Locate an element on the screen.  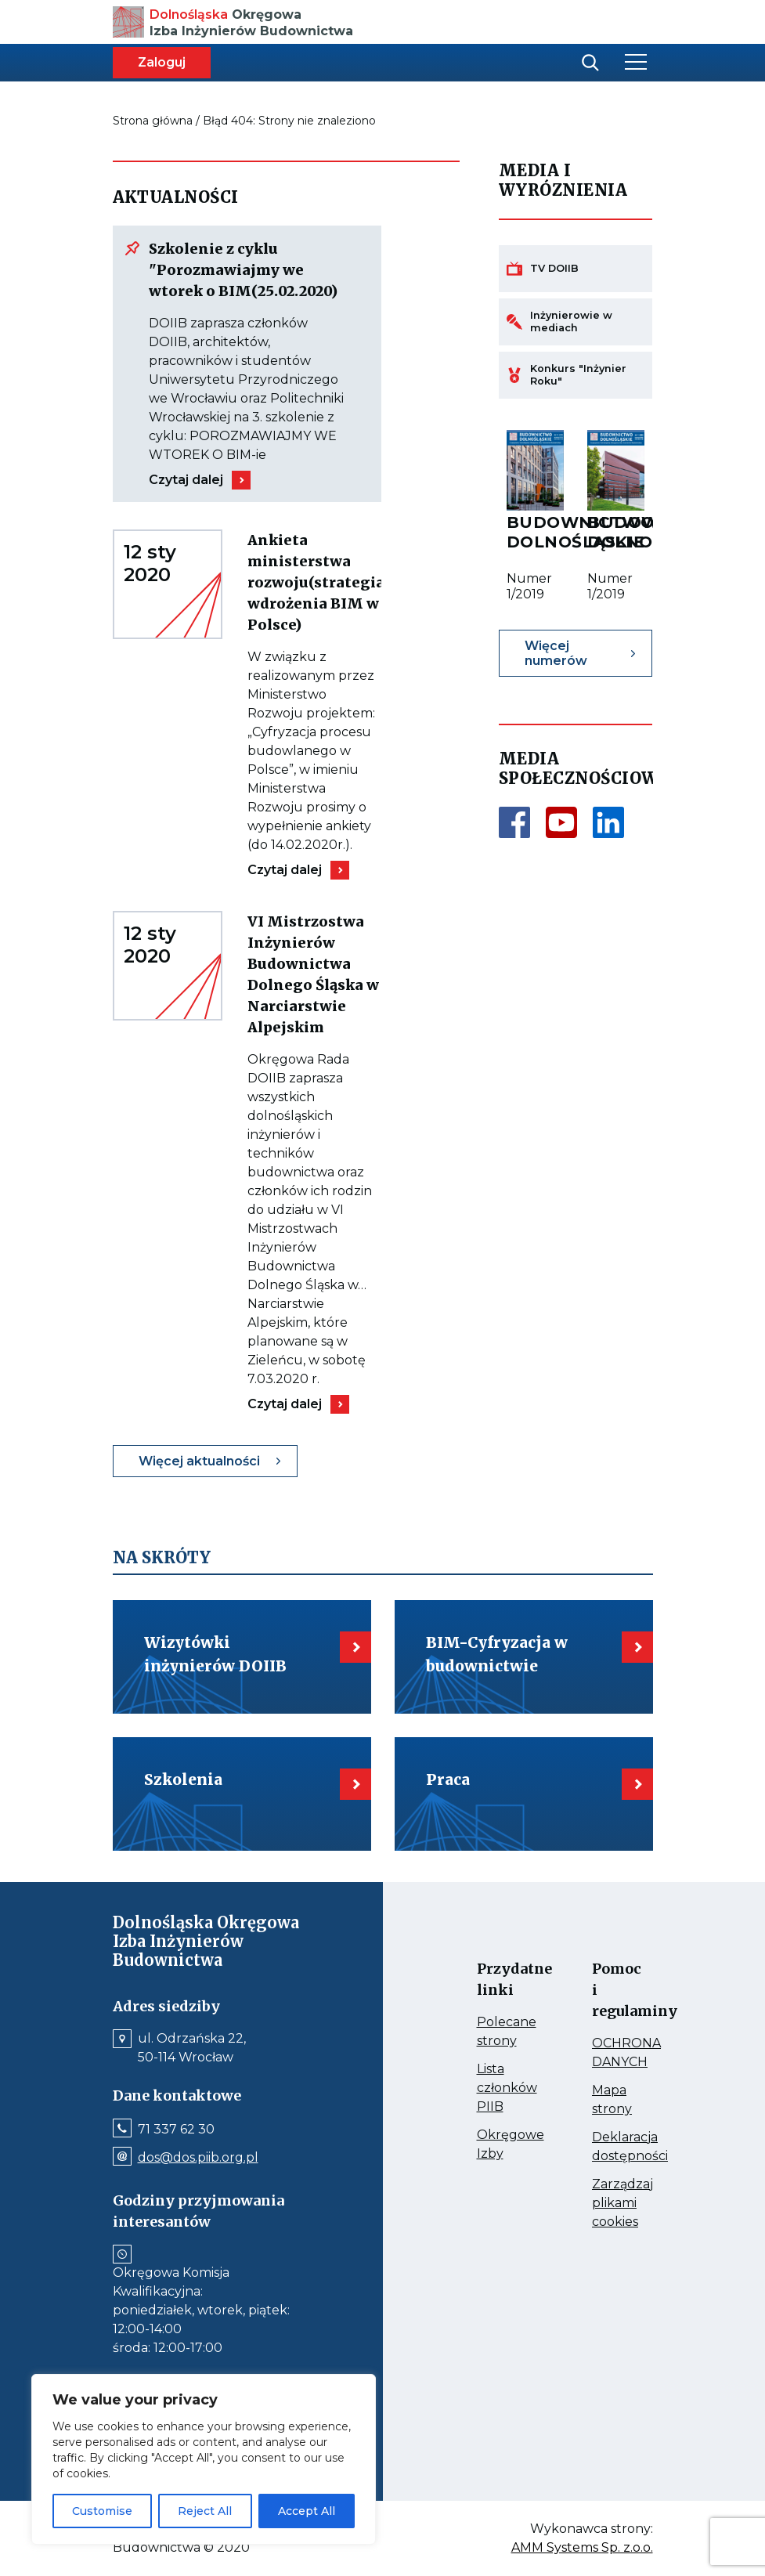
Customise is located at coordinates (102, 2511).